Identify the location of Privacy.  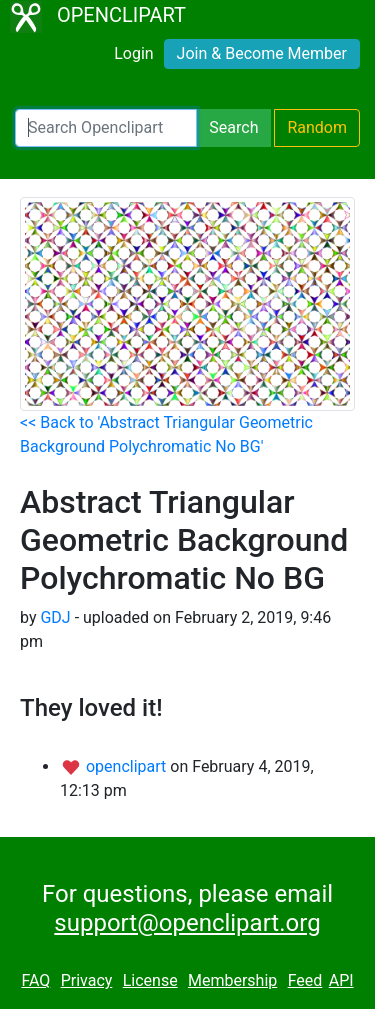
(87, 980).